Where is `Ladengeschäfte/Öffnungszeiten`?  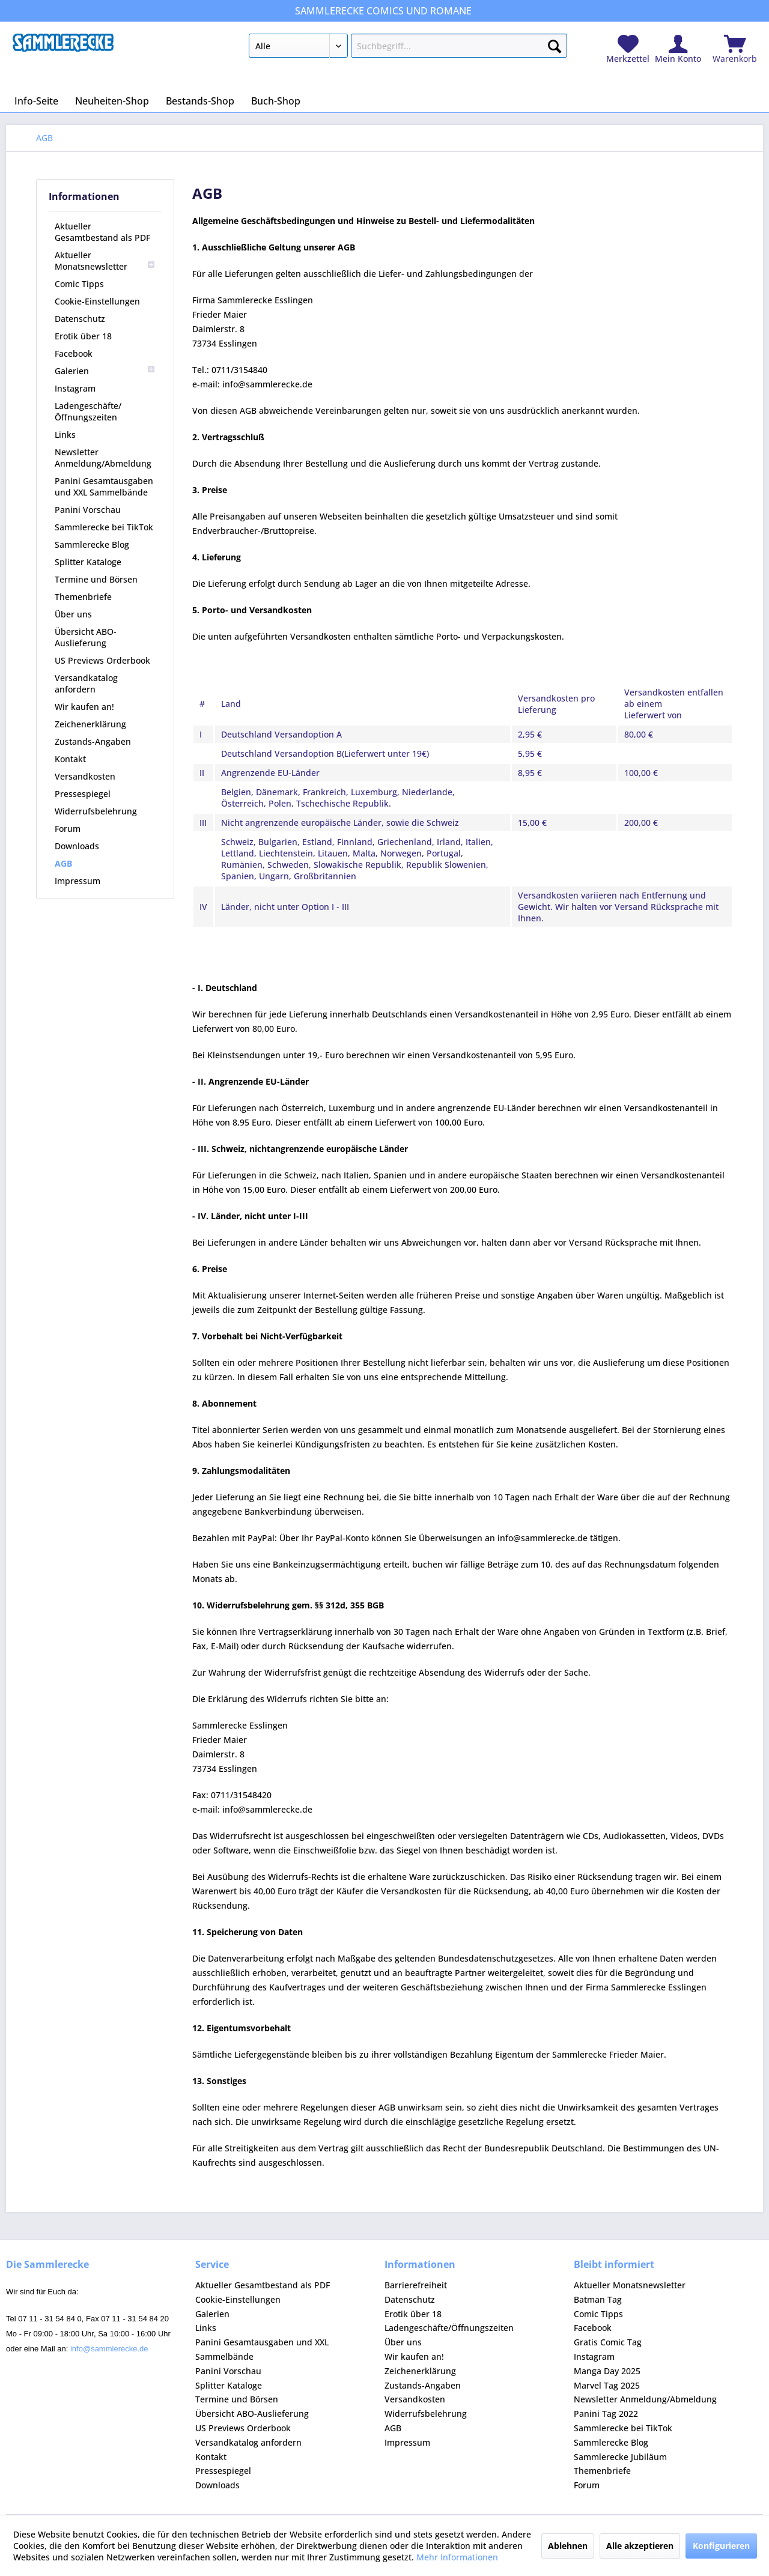
Ladengeschäfte/Öffnungszeiten is located at coordinates (88, 411).